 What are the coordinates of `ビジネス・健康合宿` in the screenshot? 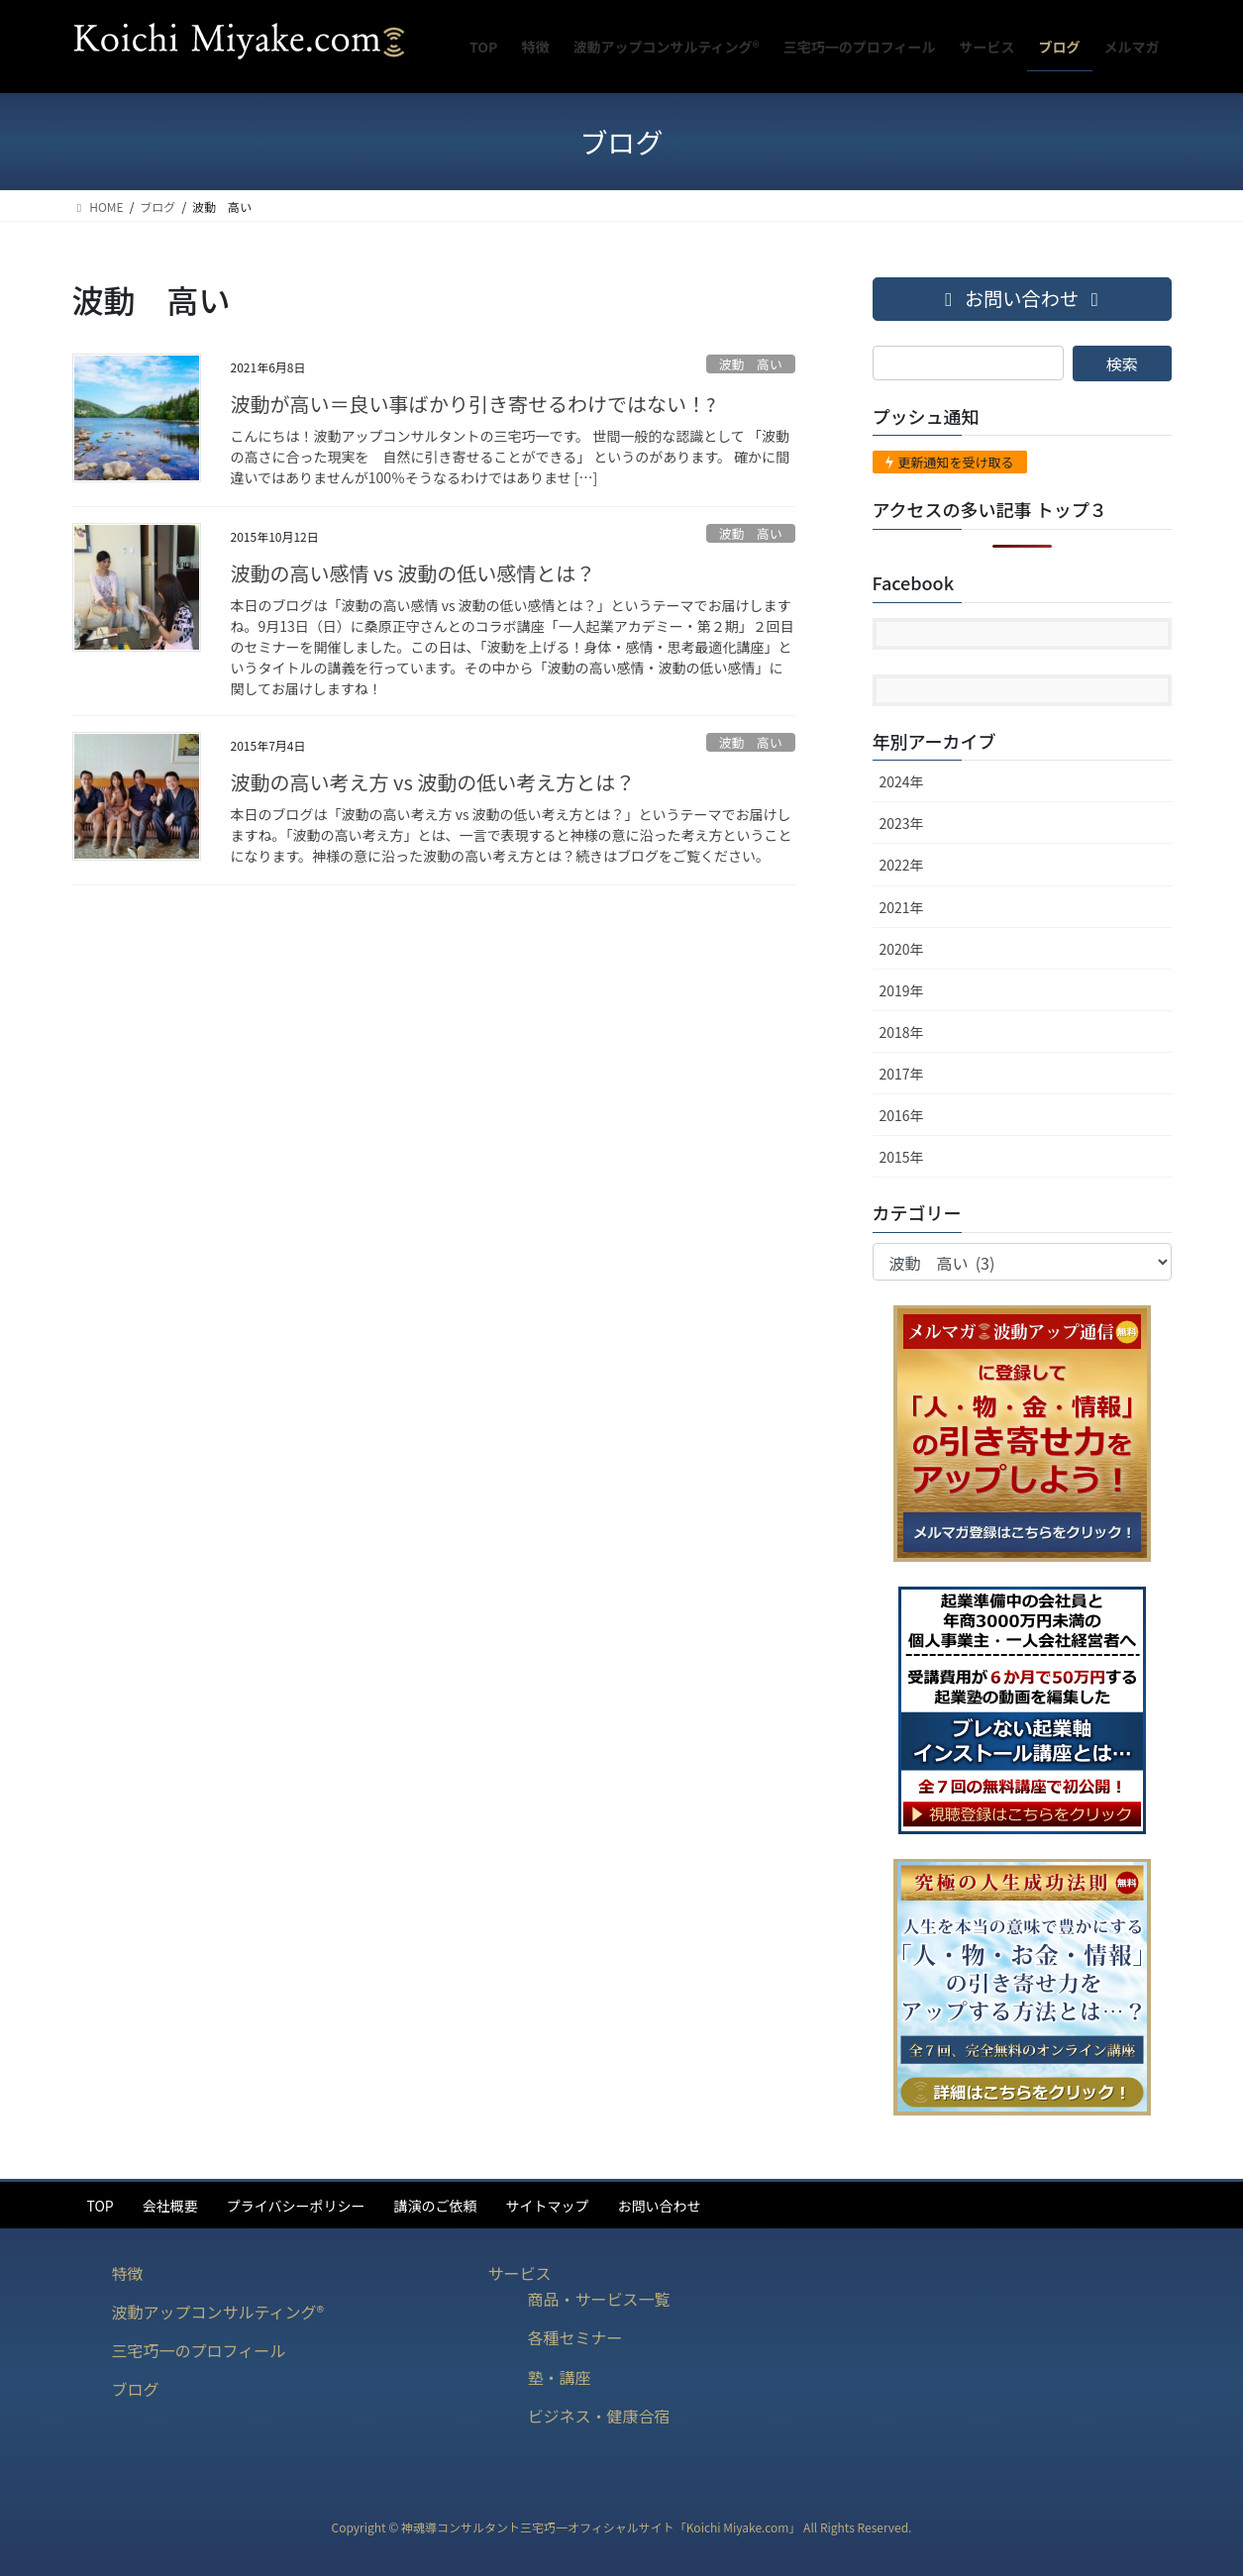 It's located at (599, 2415).